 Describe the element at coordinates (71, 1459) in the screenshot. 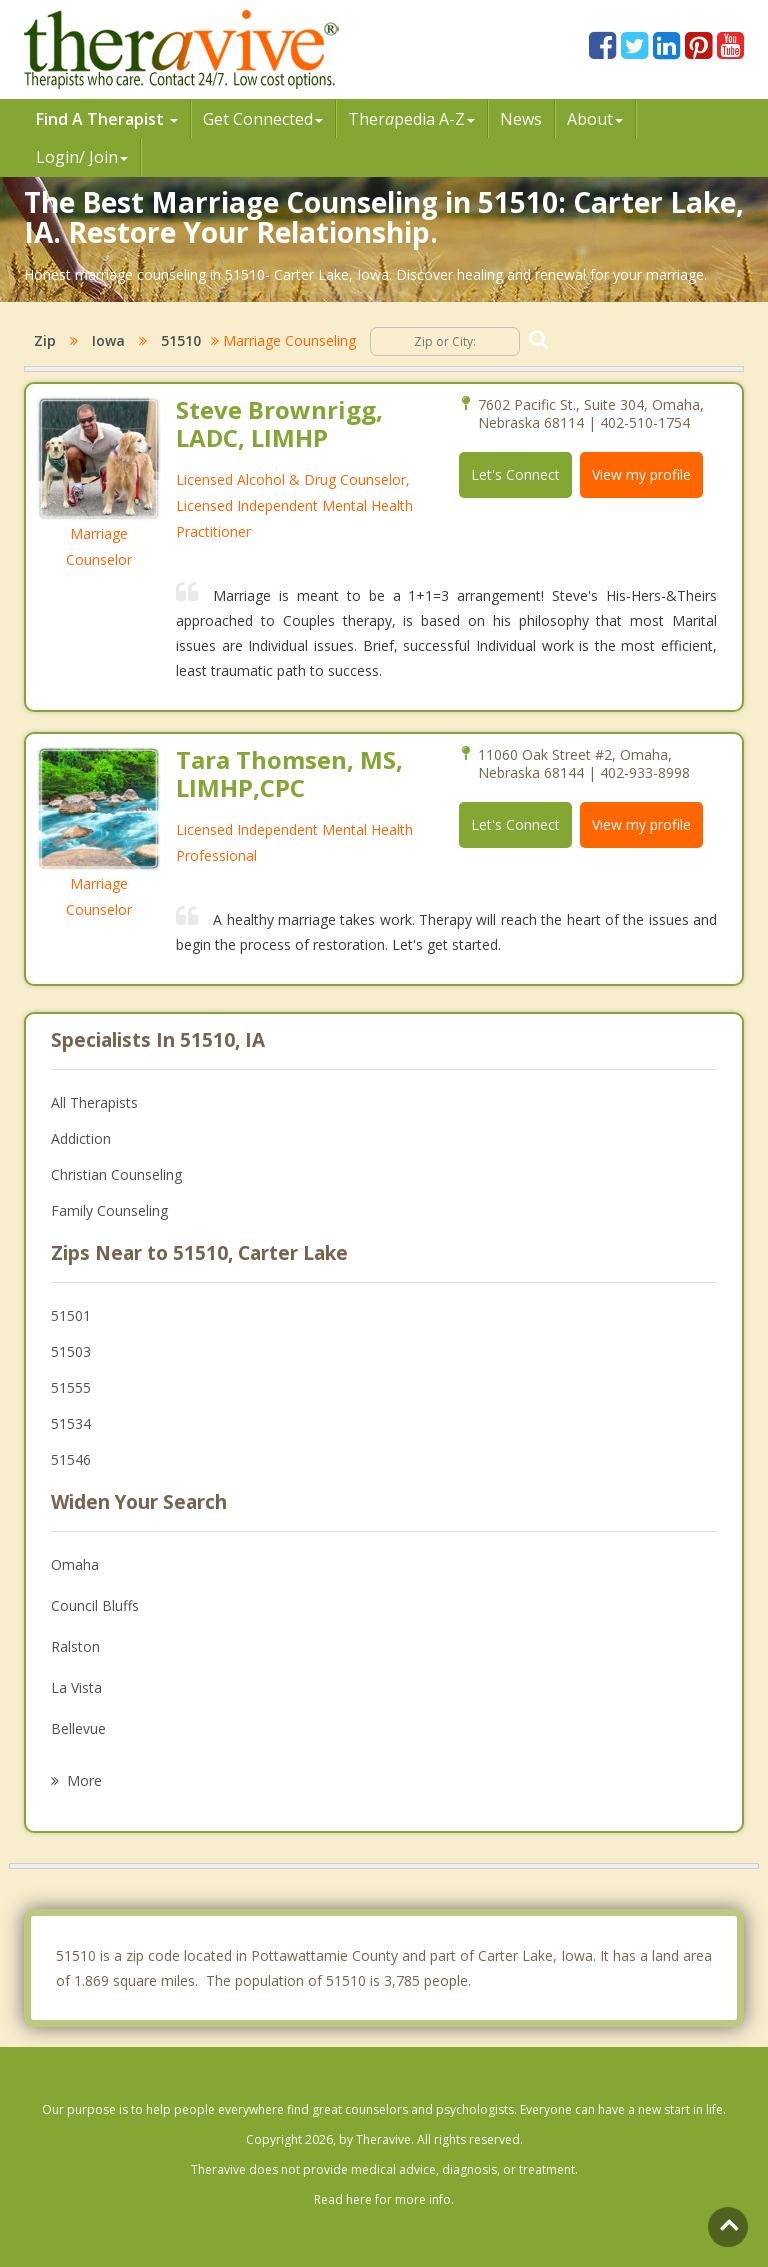

I see `51546` at that location.